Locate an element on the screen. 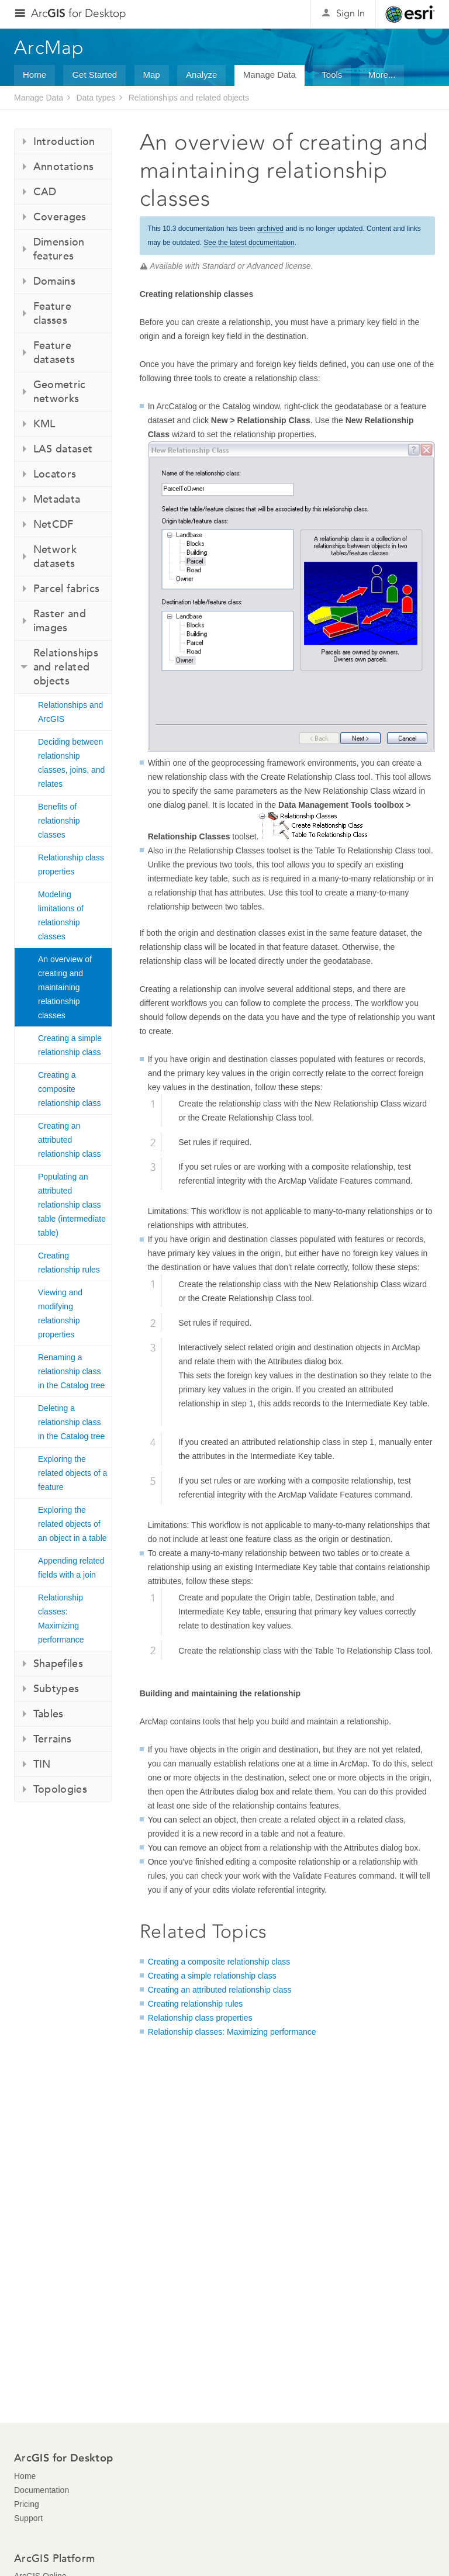  ArcMap is located at coordinates (49, 47).